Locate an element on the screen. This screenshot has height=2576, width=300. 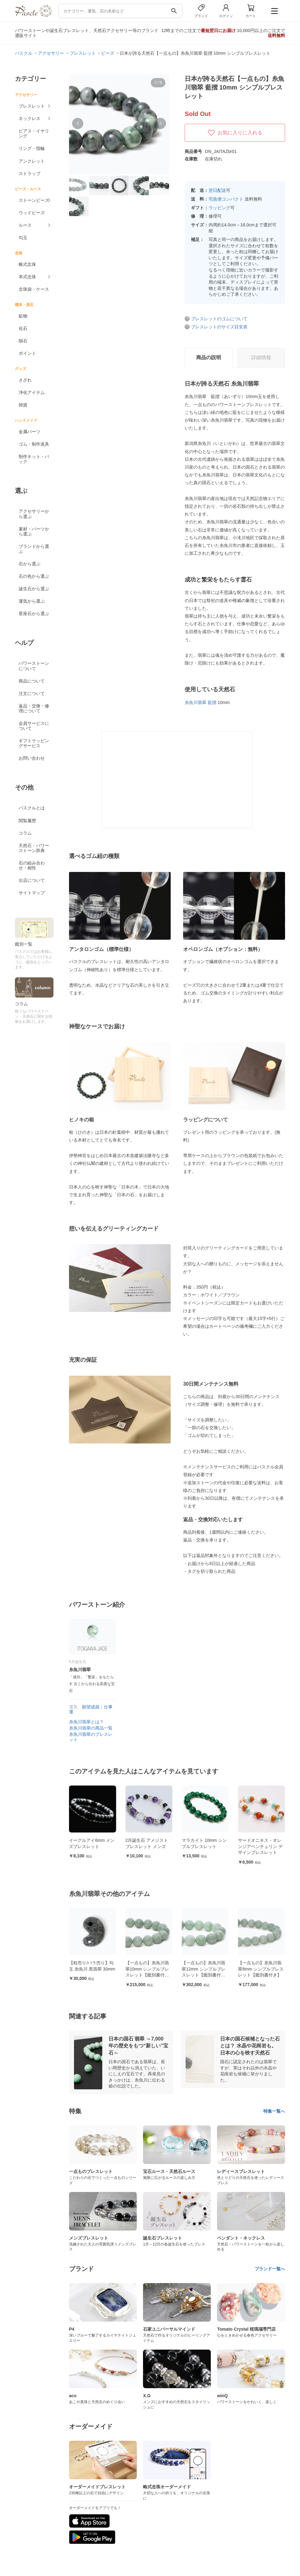
念珠袋・ケース is located at coordinates (34, 289).